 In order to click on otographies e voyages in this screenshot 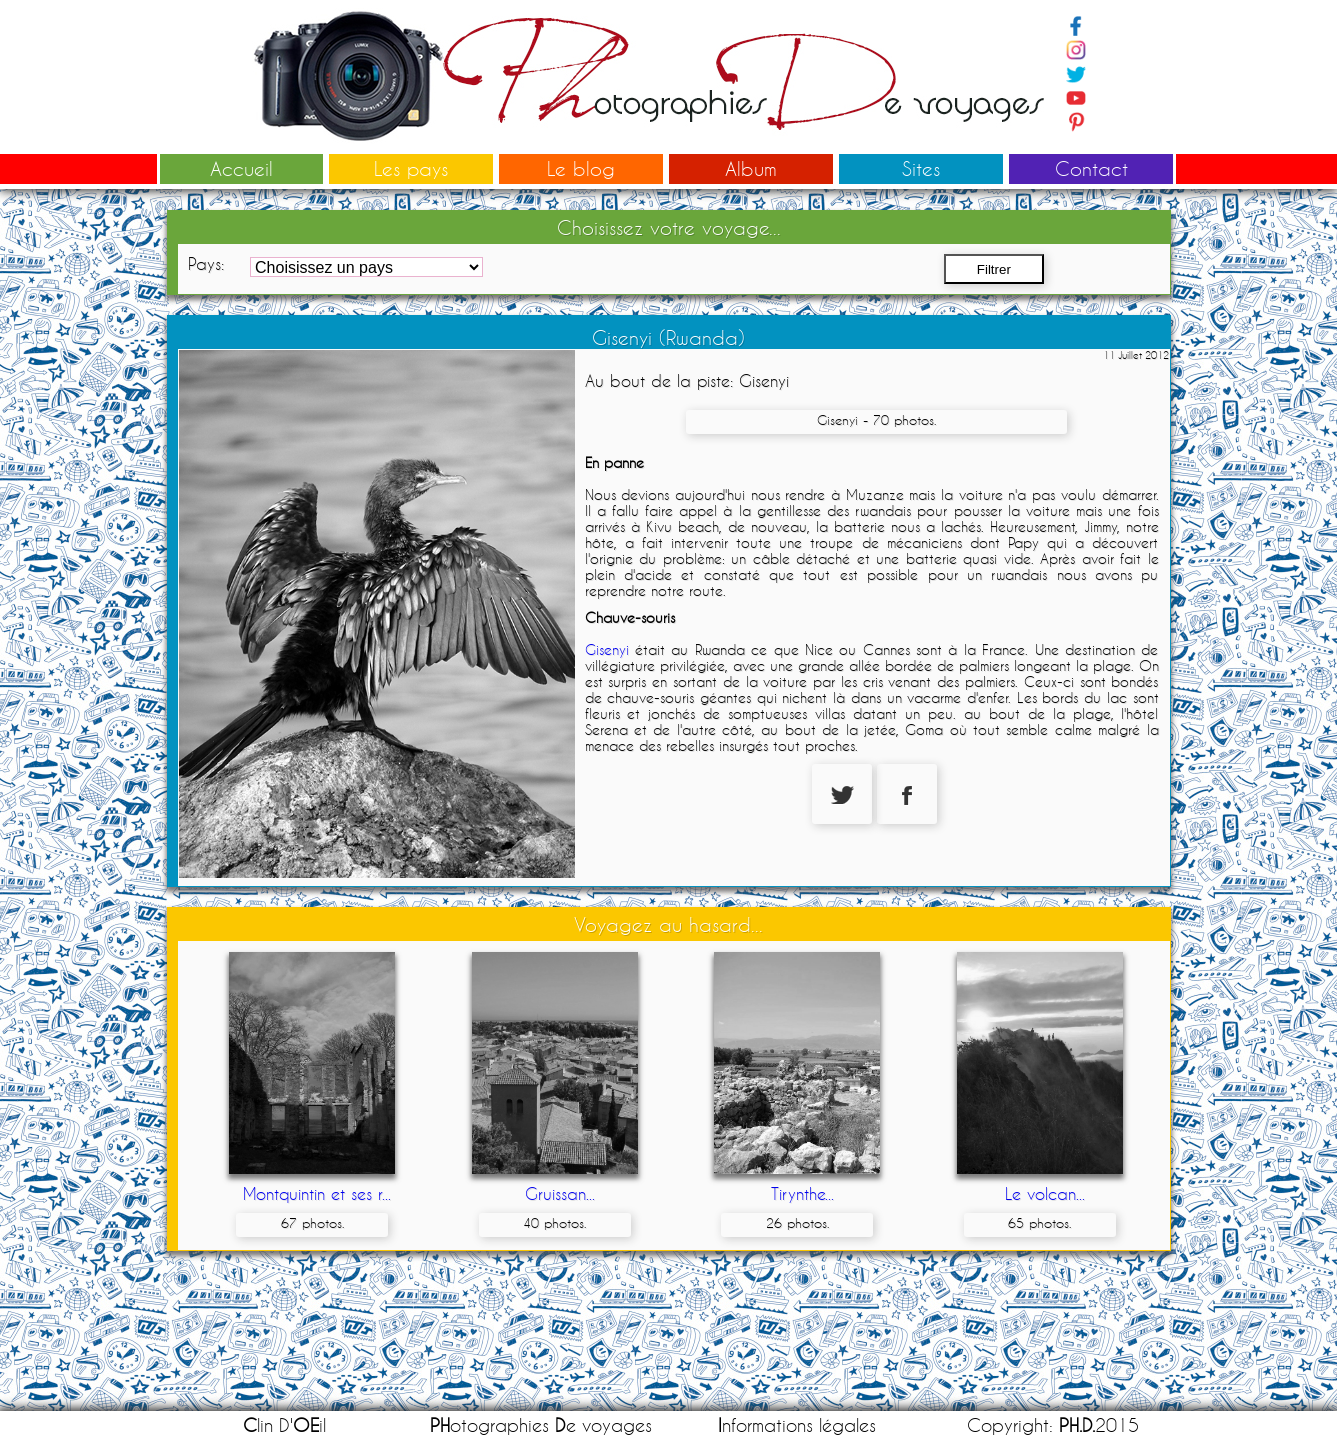, I will do `click(541, 1425)`.